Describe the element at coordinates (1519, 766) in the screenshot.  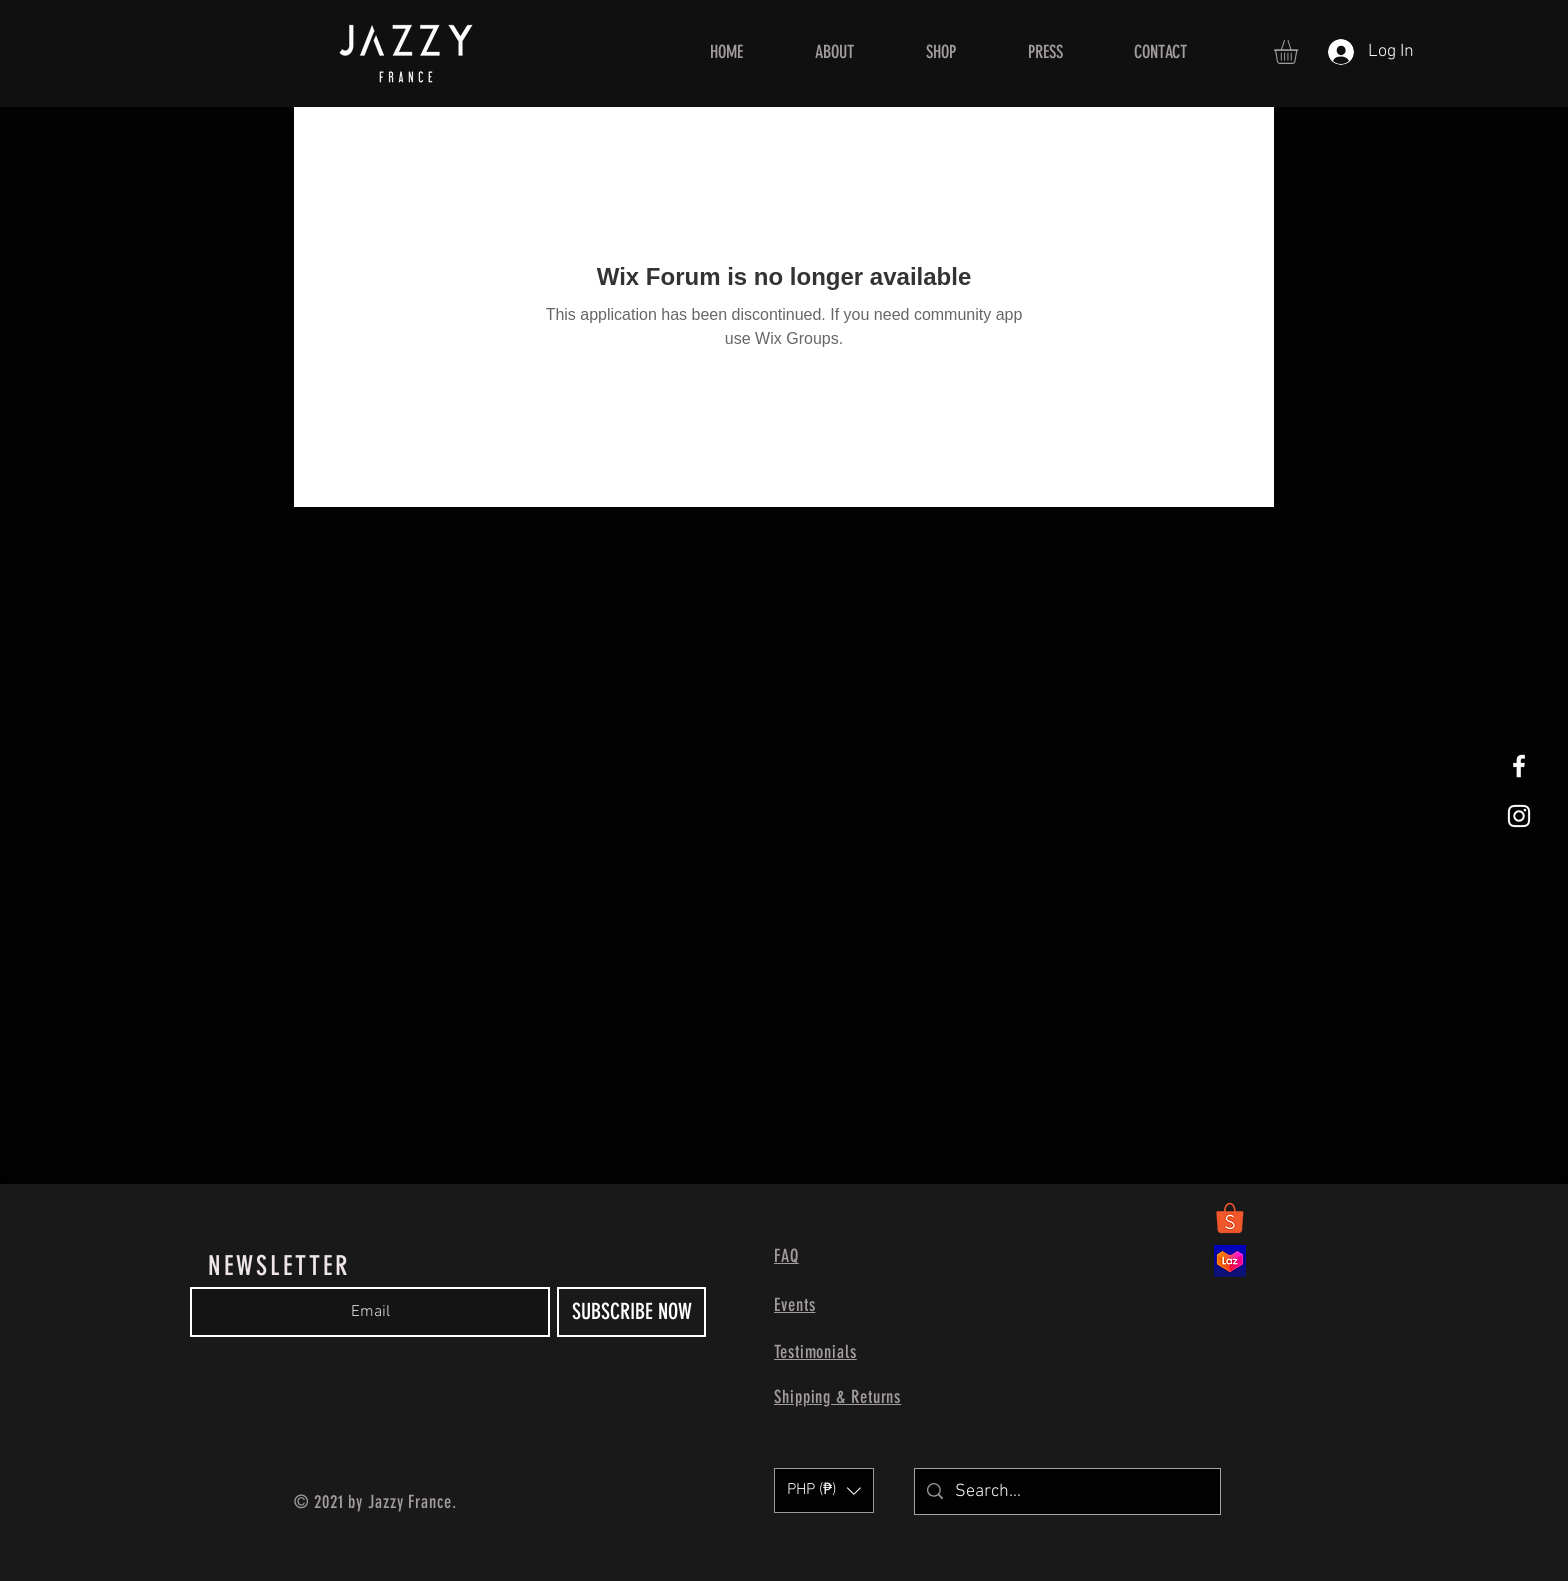
I see `[White Facebook Icon]` at that location.